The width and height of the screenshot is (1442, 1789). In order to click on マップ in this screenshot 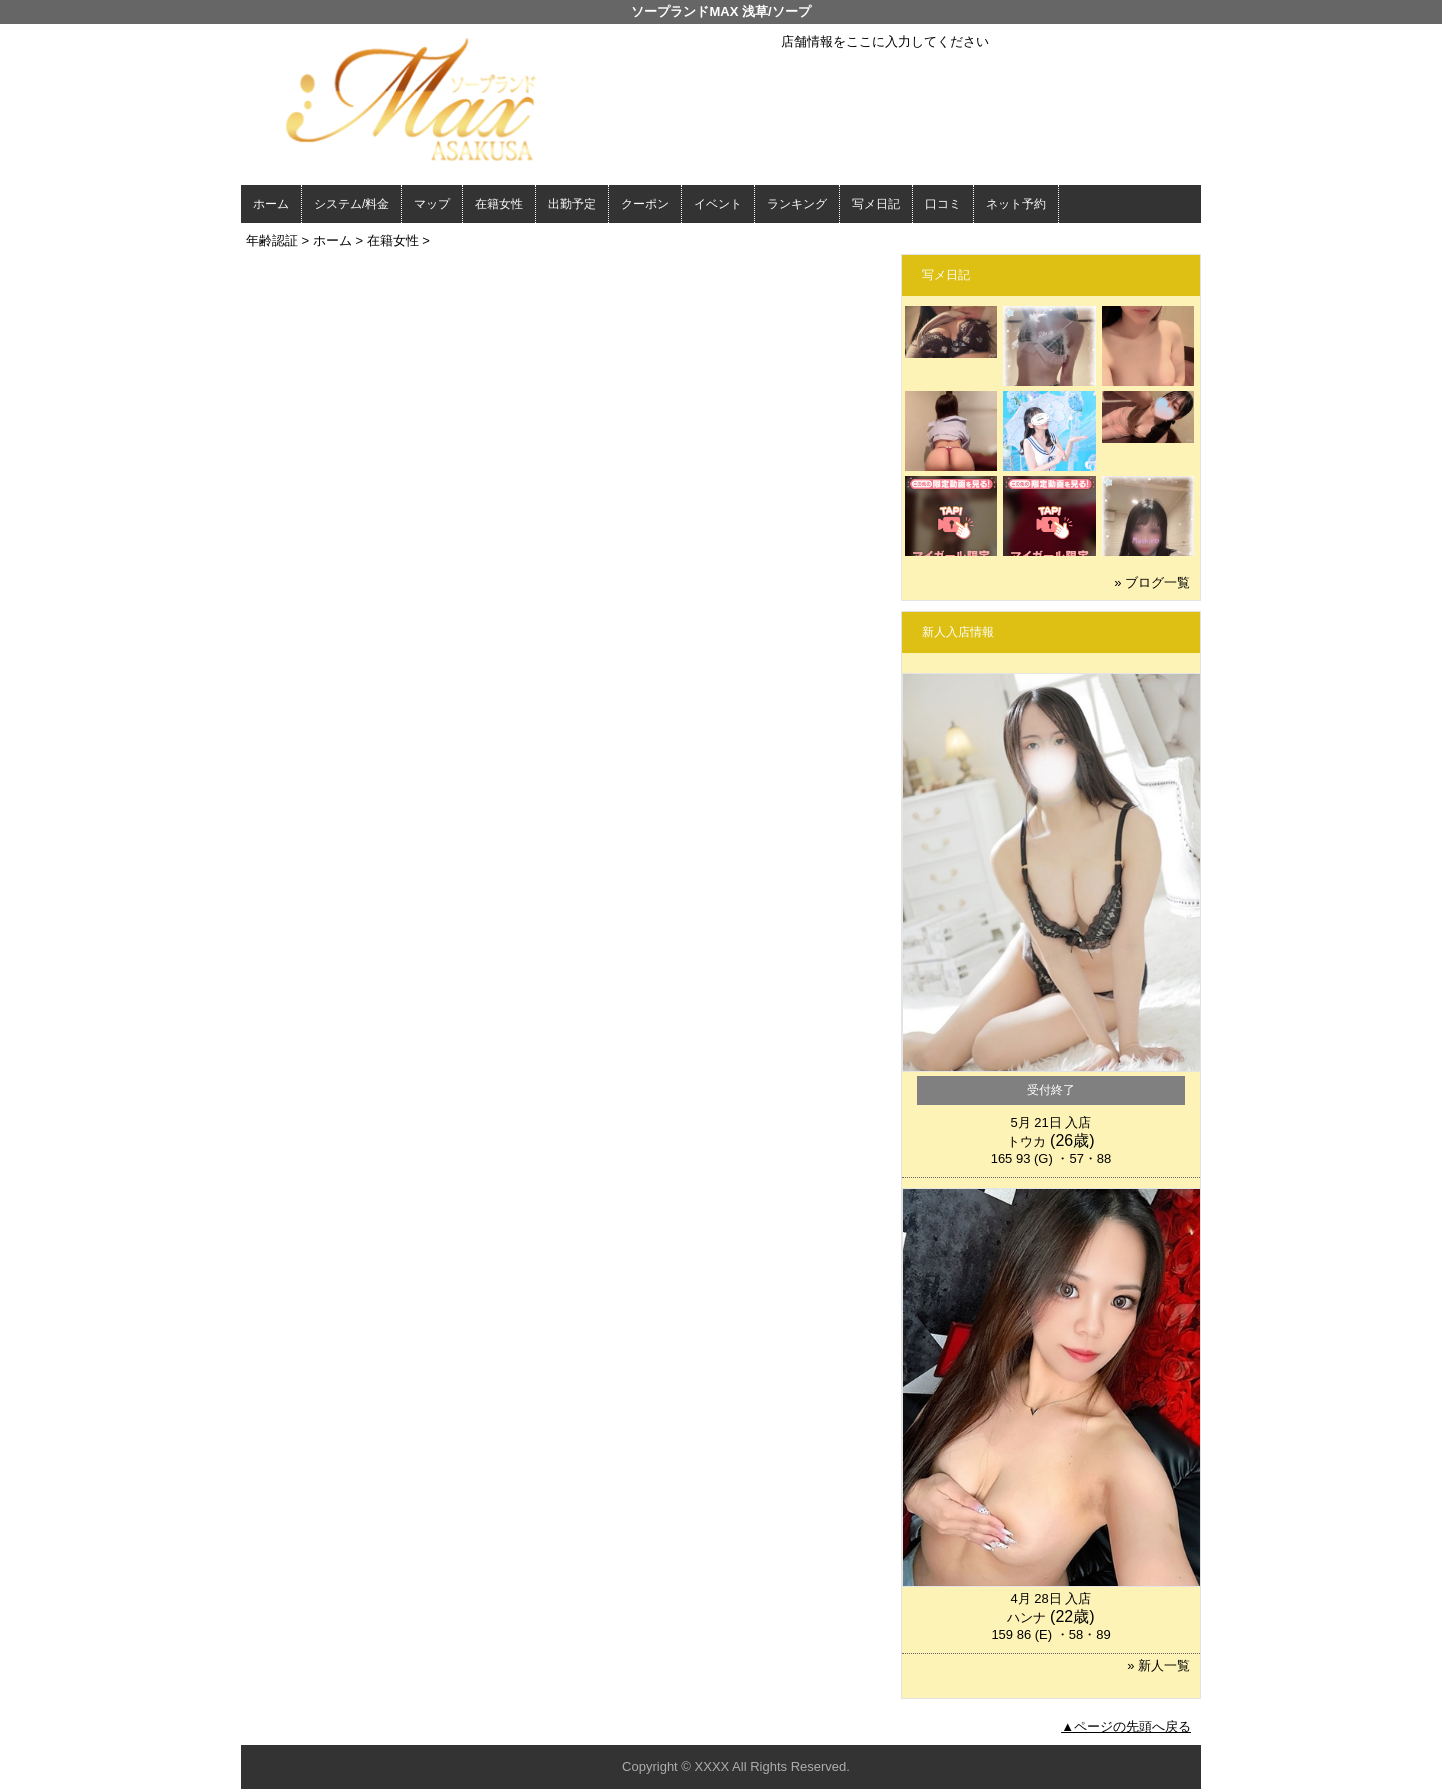, I will do `click(432, 204)`.